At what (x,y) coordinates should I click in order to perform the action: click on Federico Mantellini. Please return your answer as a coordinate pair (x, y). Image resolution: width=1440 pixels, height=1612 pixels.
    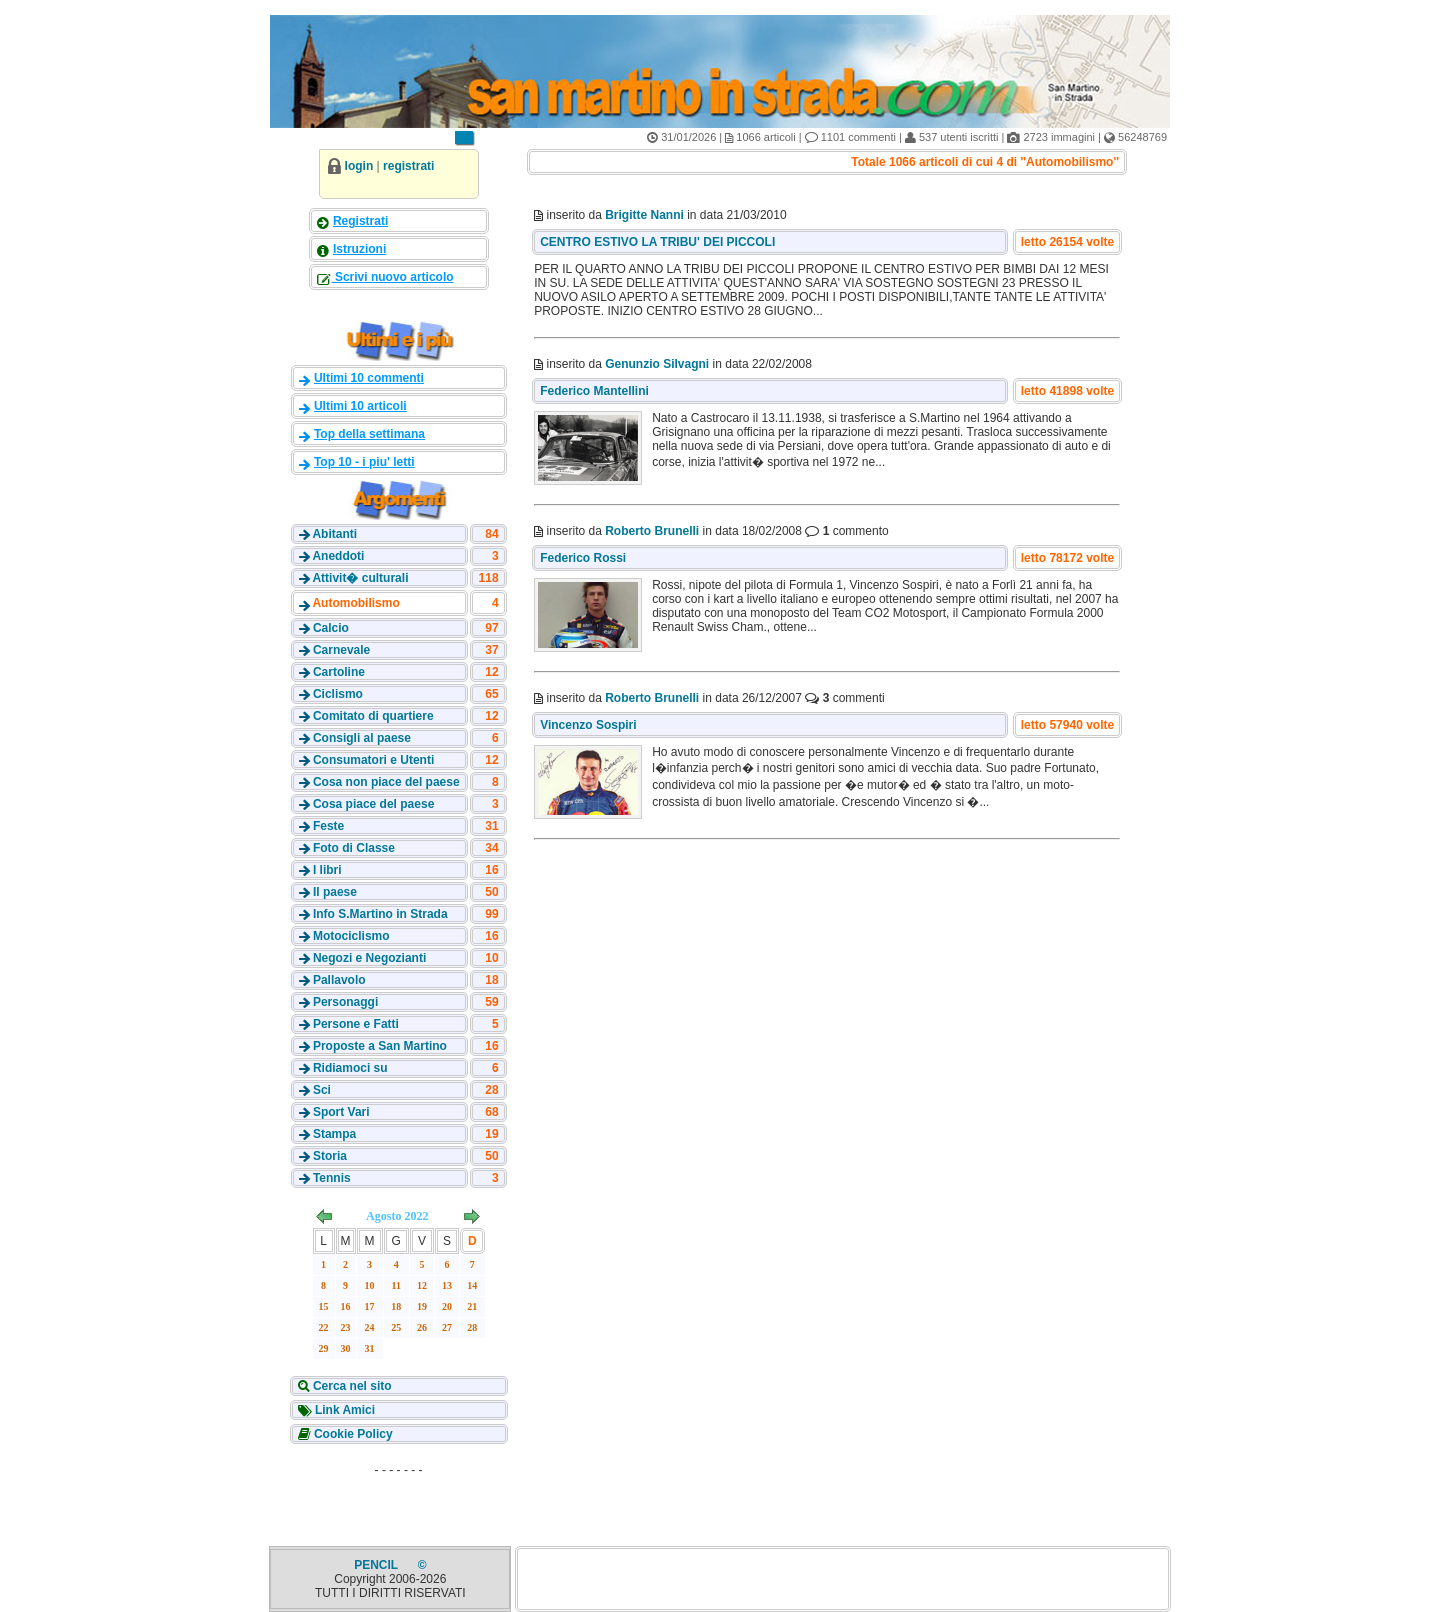
    Looking at the image, I should click on (594, 391).